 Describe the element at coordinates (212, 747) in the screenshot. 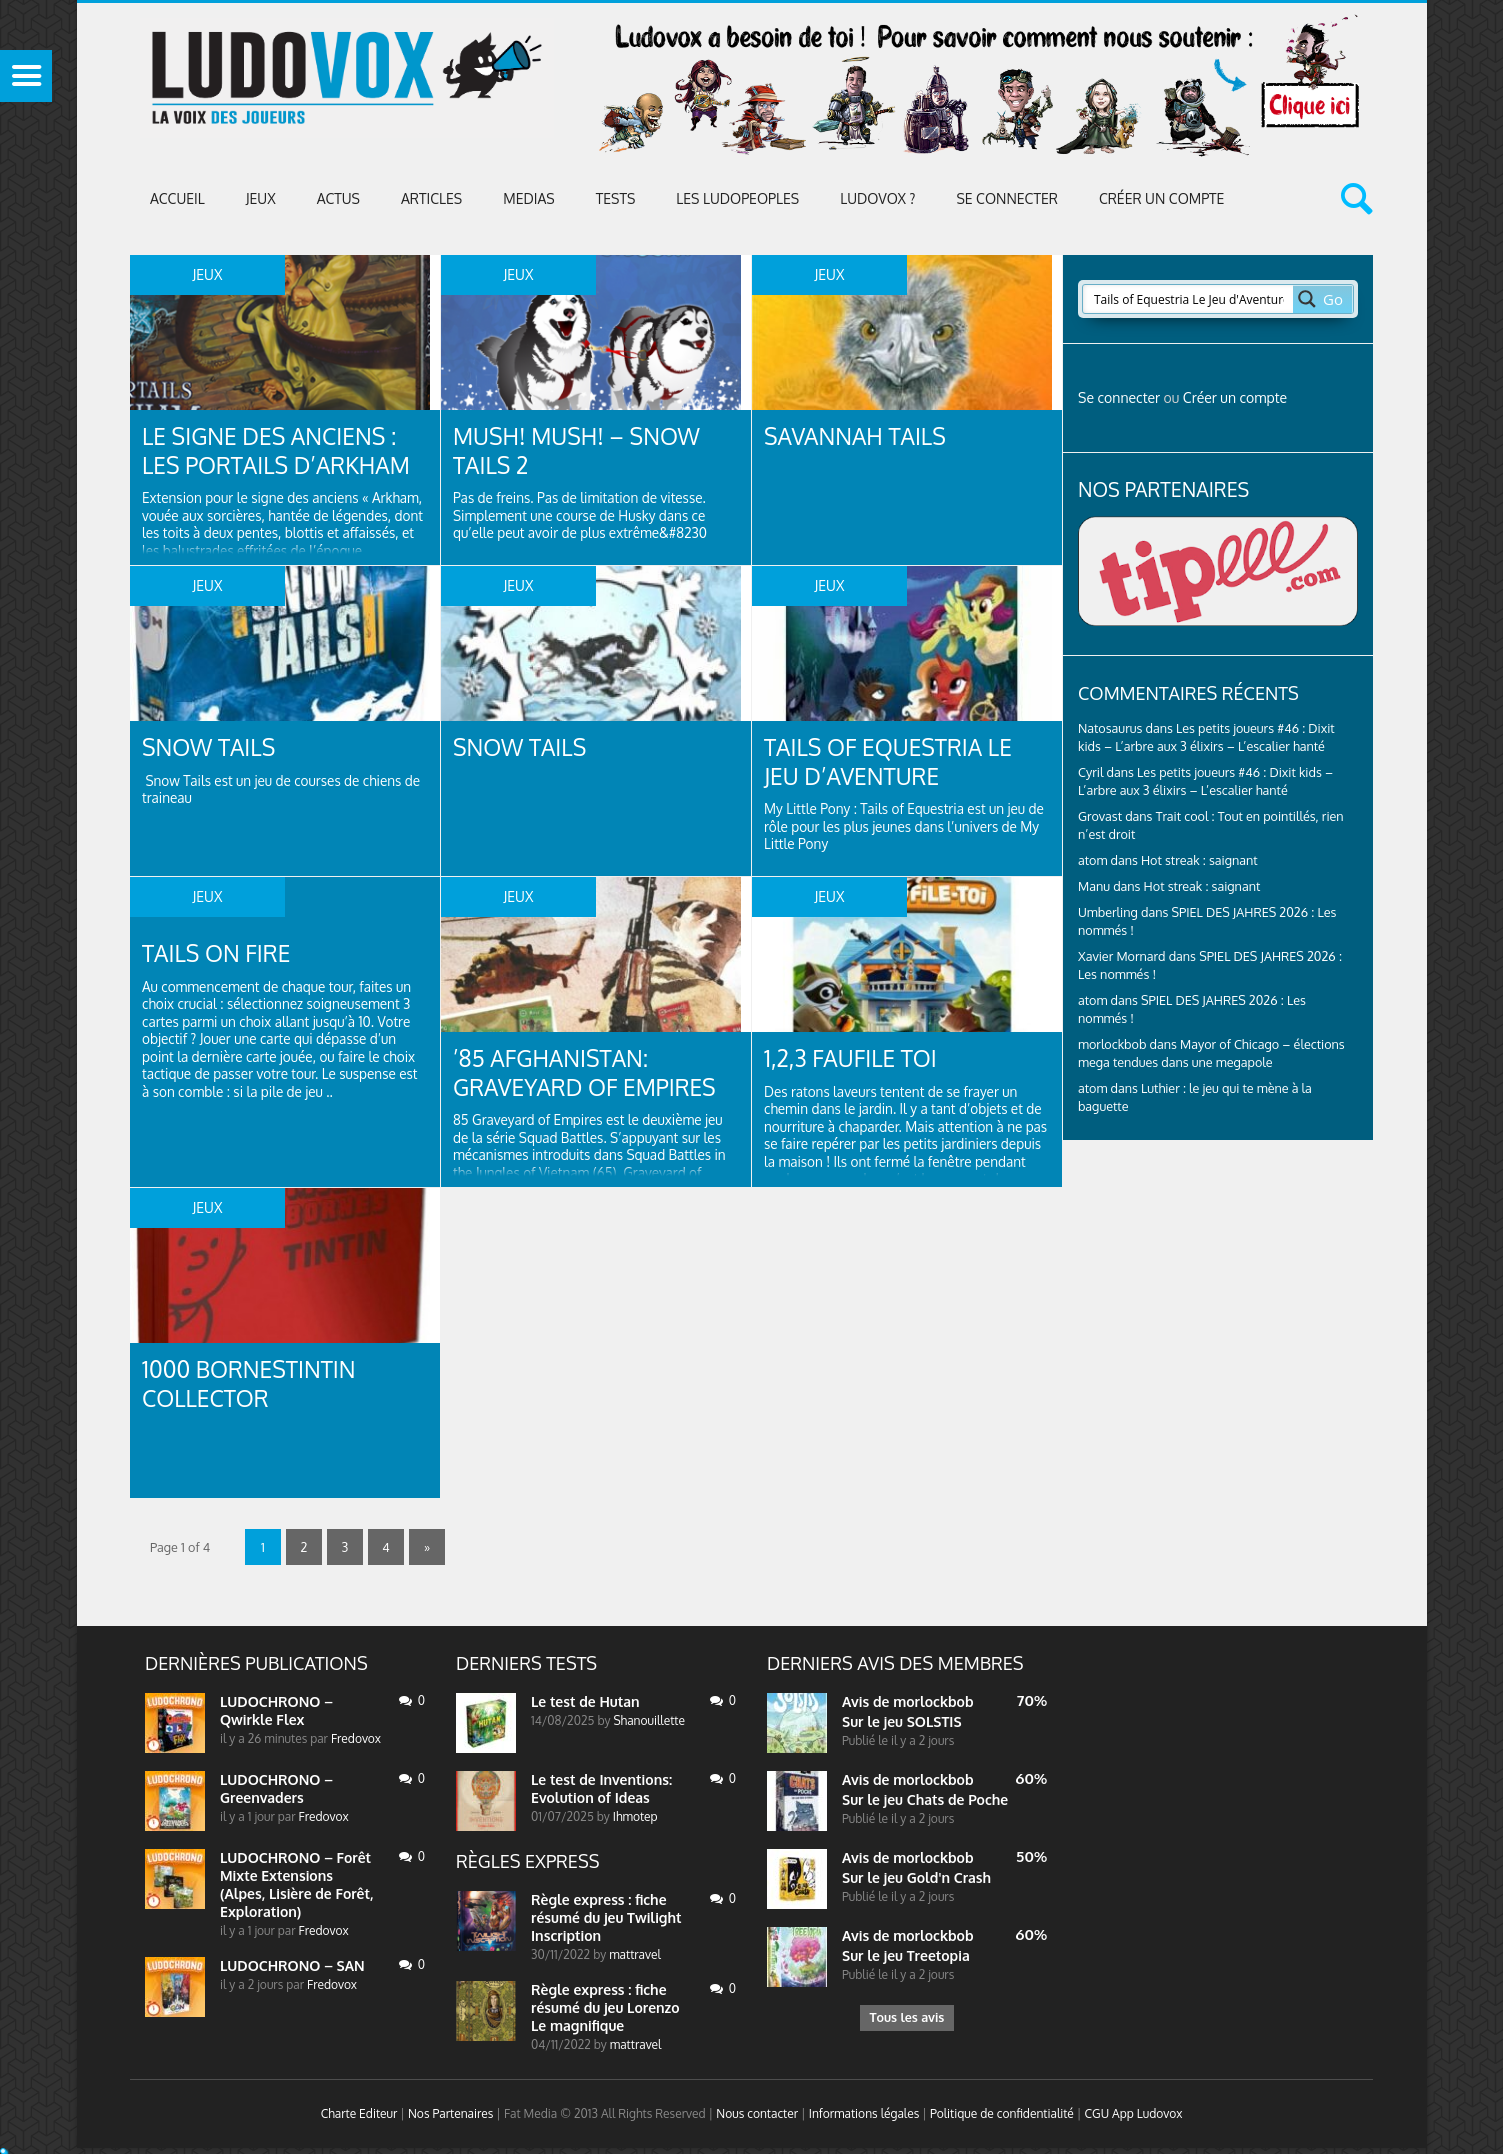

I see `Snow tails` at that location.